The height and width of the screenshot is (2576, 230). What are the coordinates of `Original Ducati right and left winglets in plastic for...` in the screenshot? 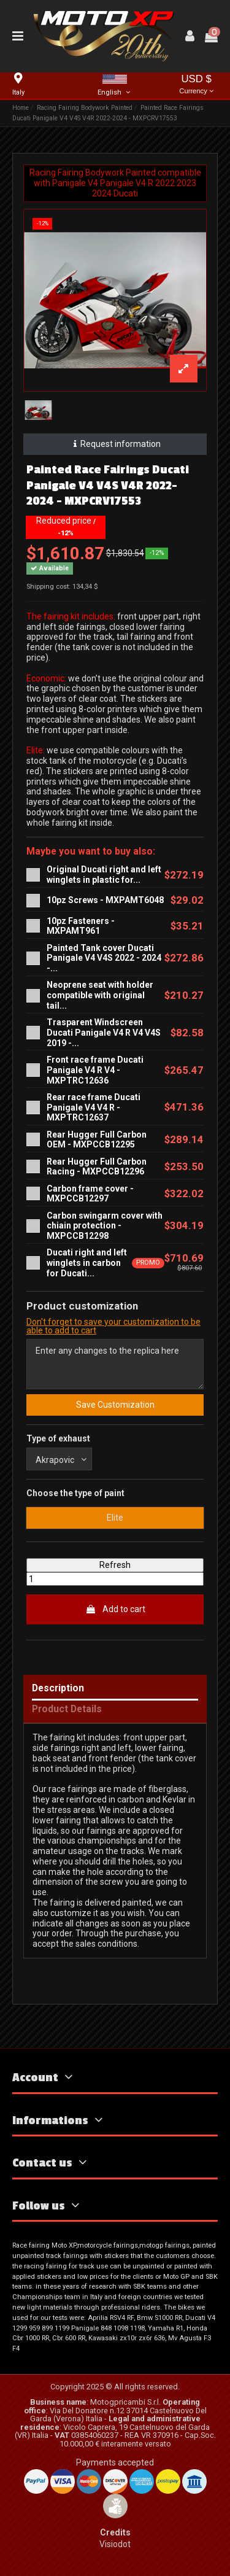 It's located at (104, 874).